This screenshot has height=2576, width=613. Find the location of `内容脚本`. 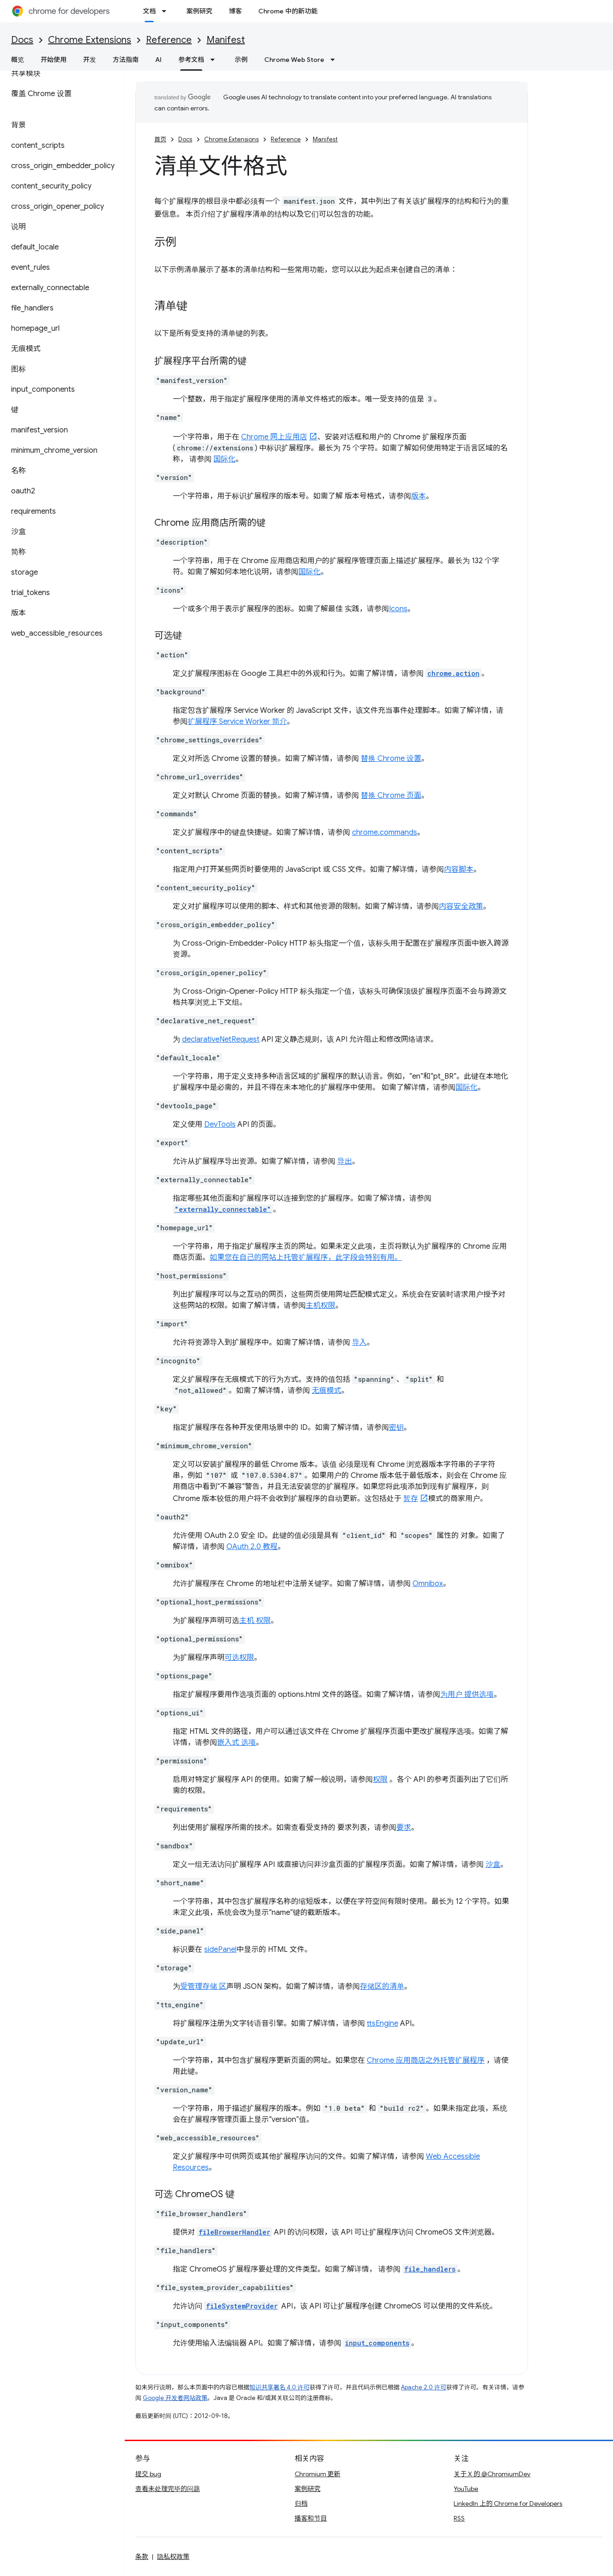

内容脚本 is located at coordinates (458, 869).